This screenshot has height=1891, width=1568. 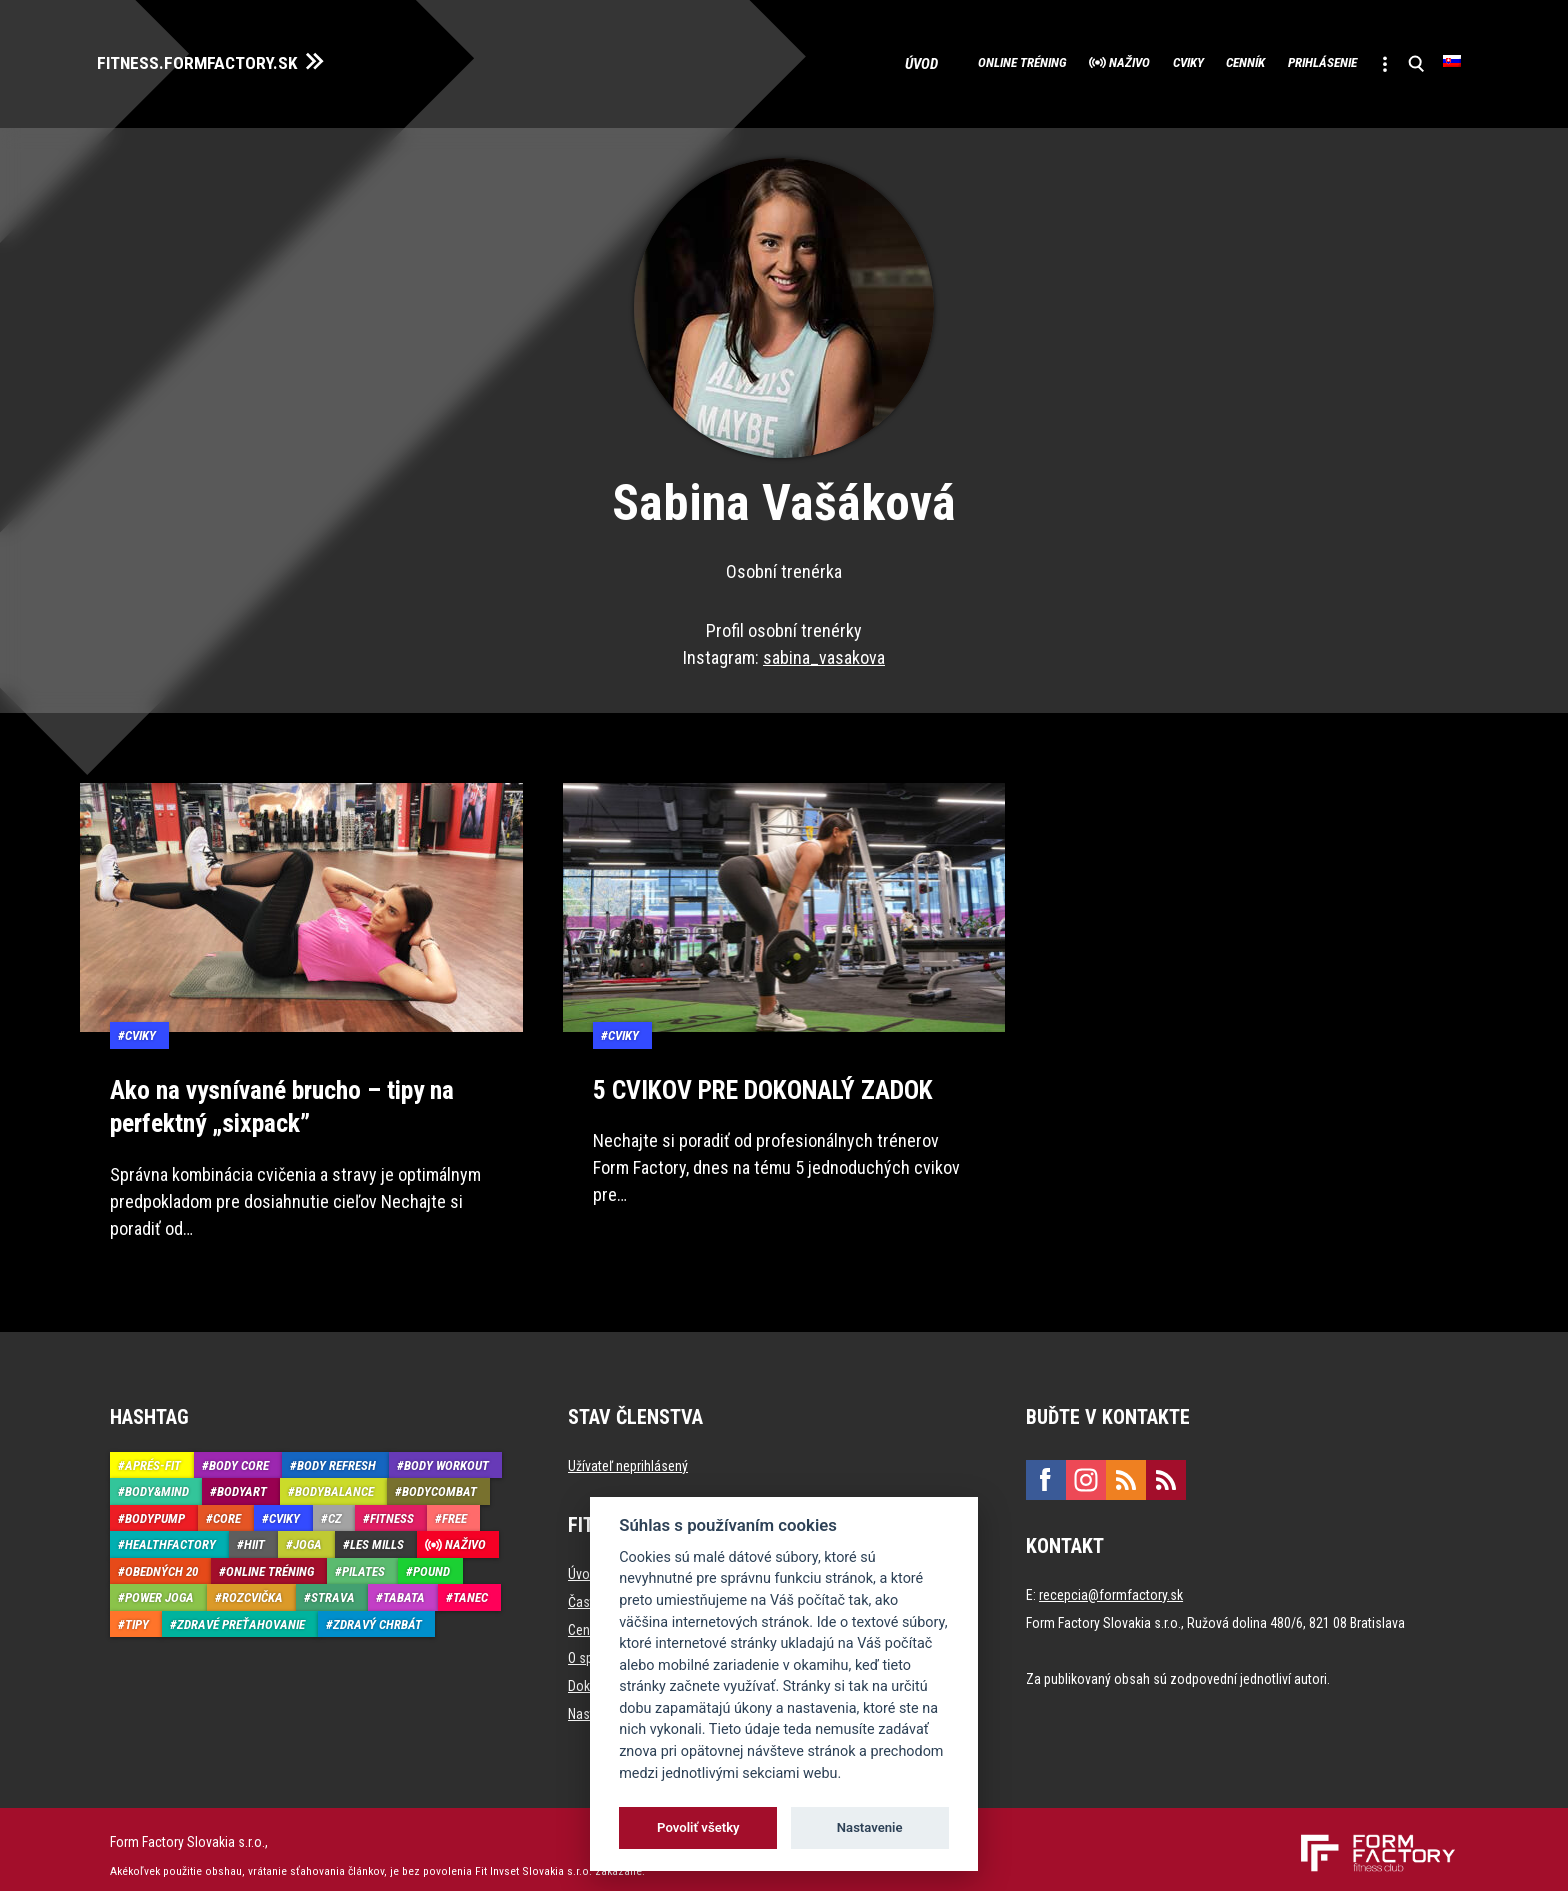 What do you see at coordinates (242, 1479) in the screenshot?
I see `BodyArt` at bounding box center [242, 1479].